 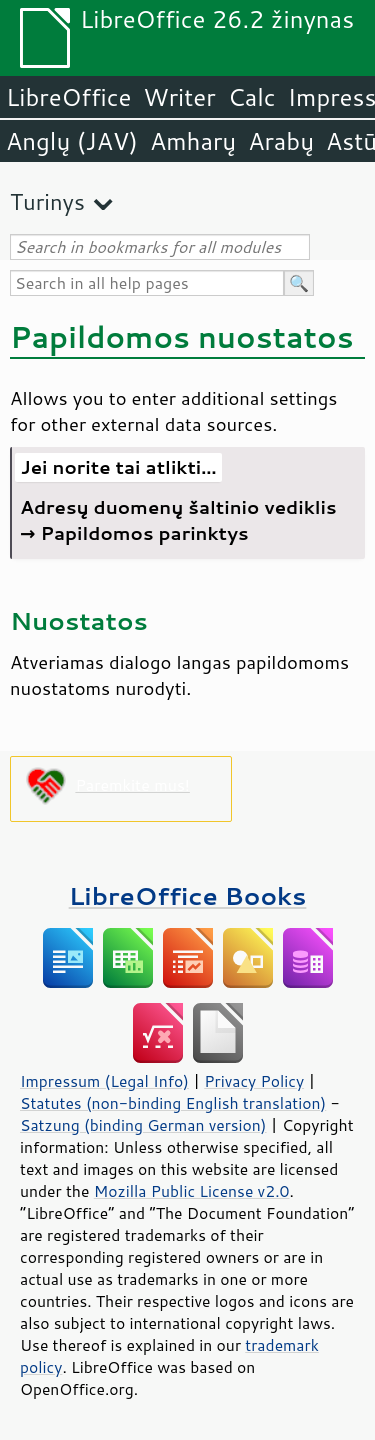 What do you see at coordinates (104, 1081) in the screenshot?
I see `Impressum (Legal Info)` at bounding box center [104, 1081].